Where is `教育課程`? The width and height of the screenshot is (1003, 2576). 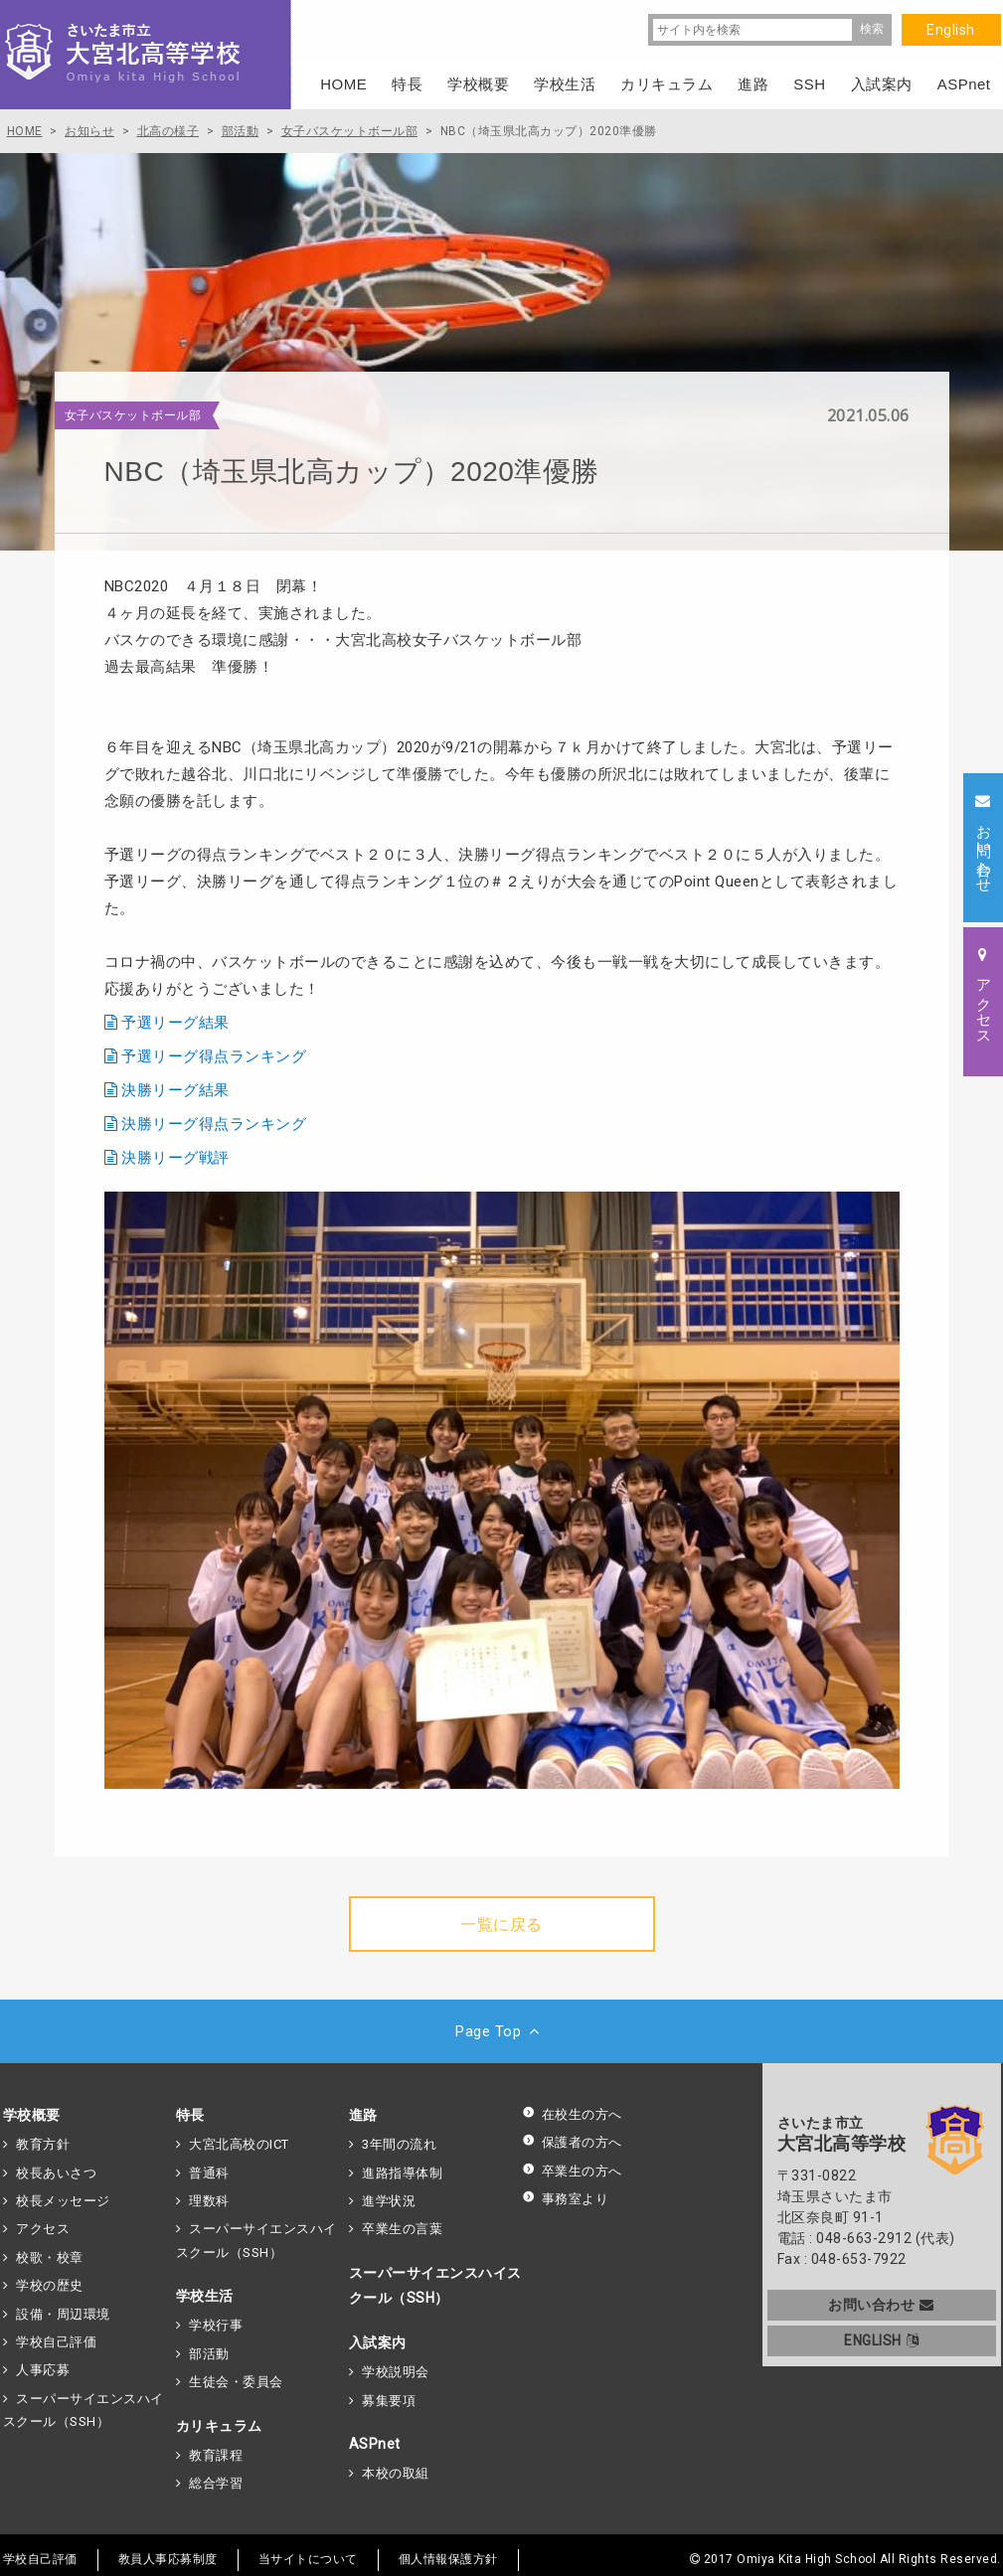
教育課程 is located at coordinates (216, 2455).